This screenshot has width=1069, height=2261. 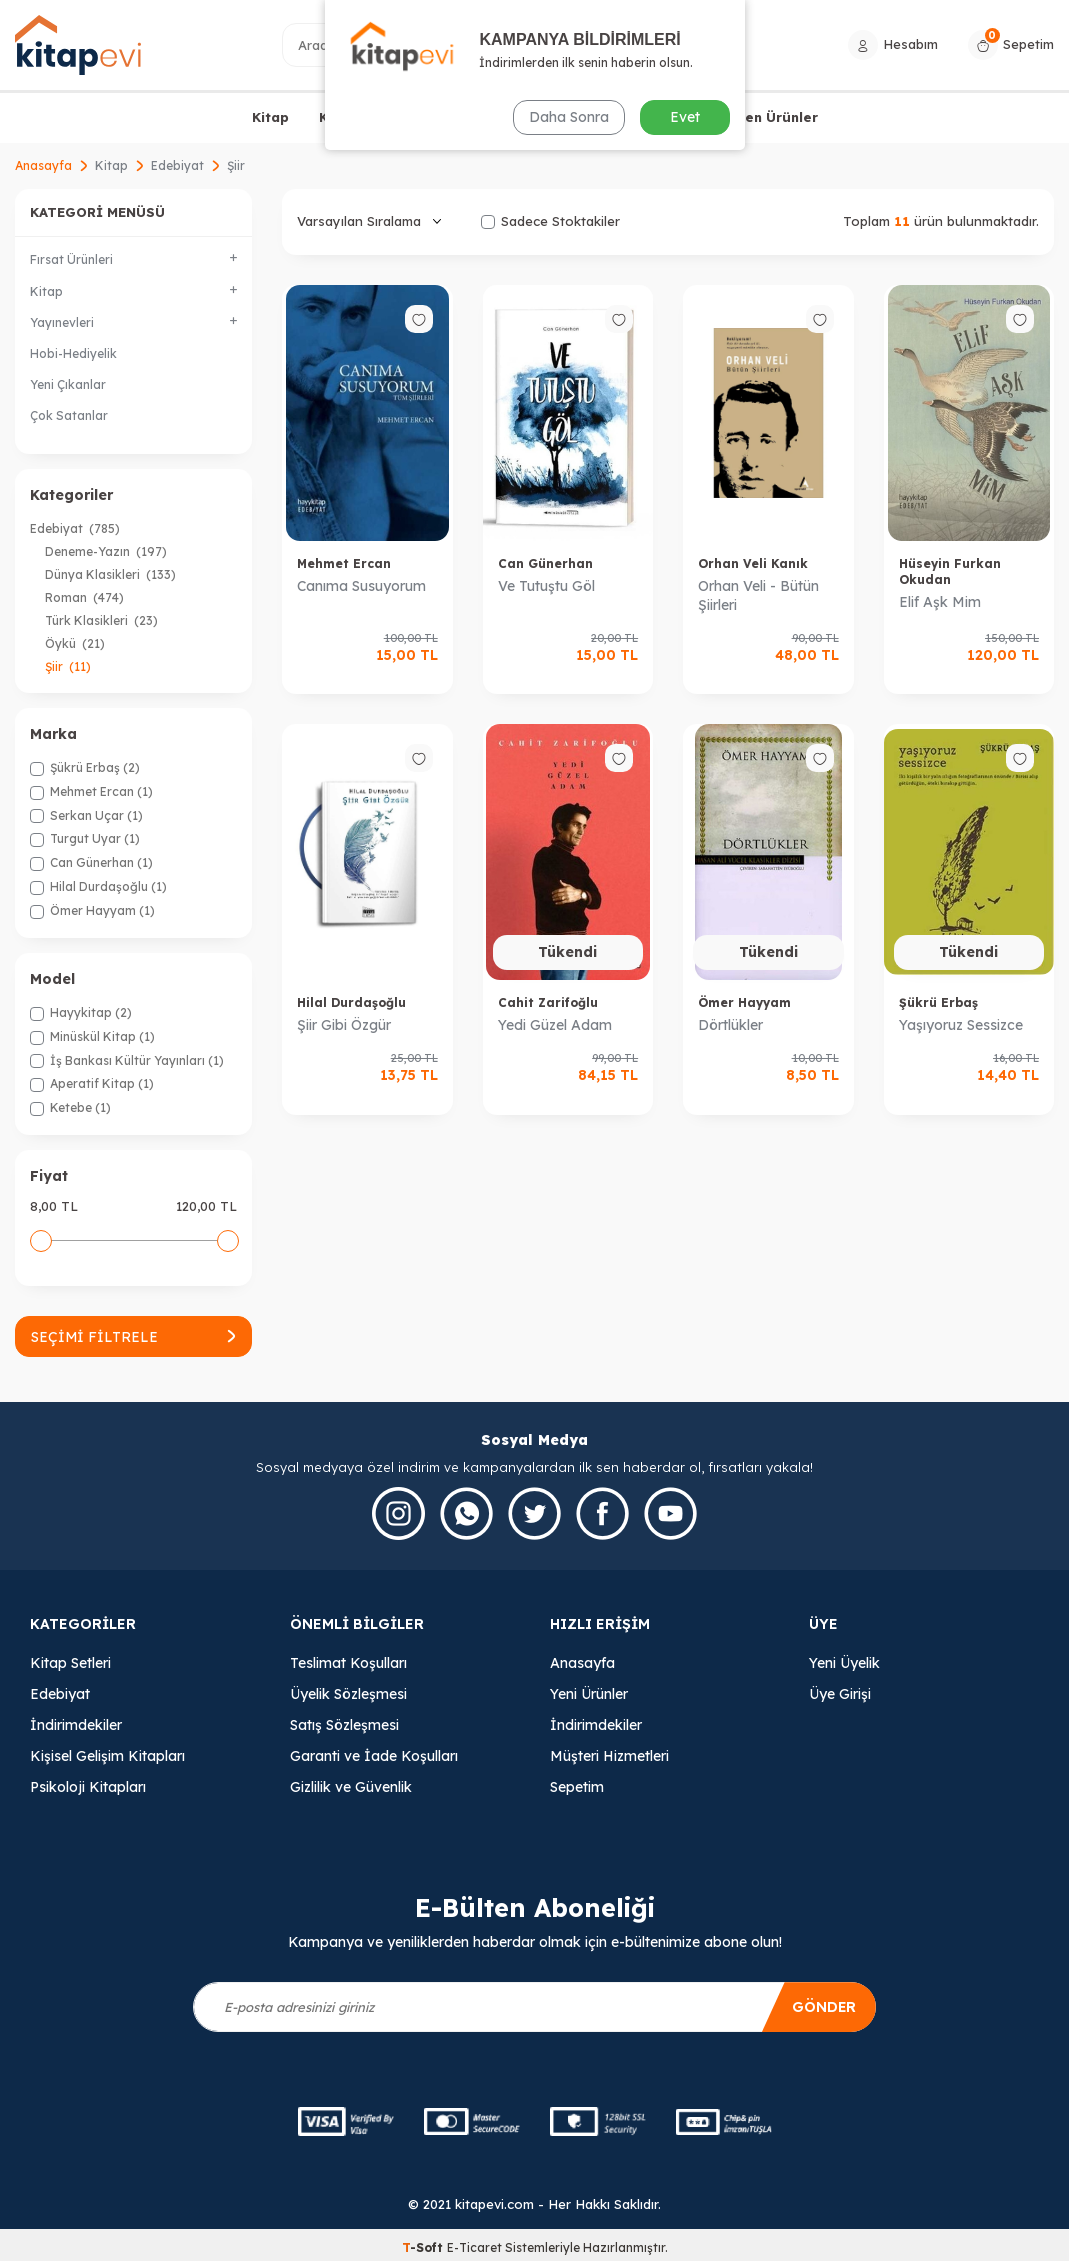 I want to click on Çok Satanlar, so click(x=69, y=415).